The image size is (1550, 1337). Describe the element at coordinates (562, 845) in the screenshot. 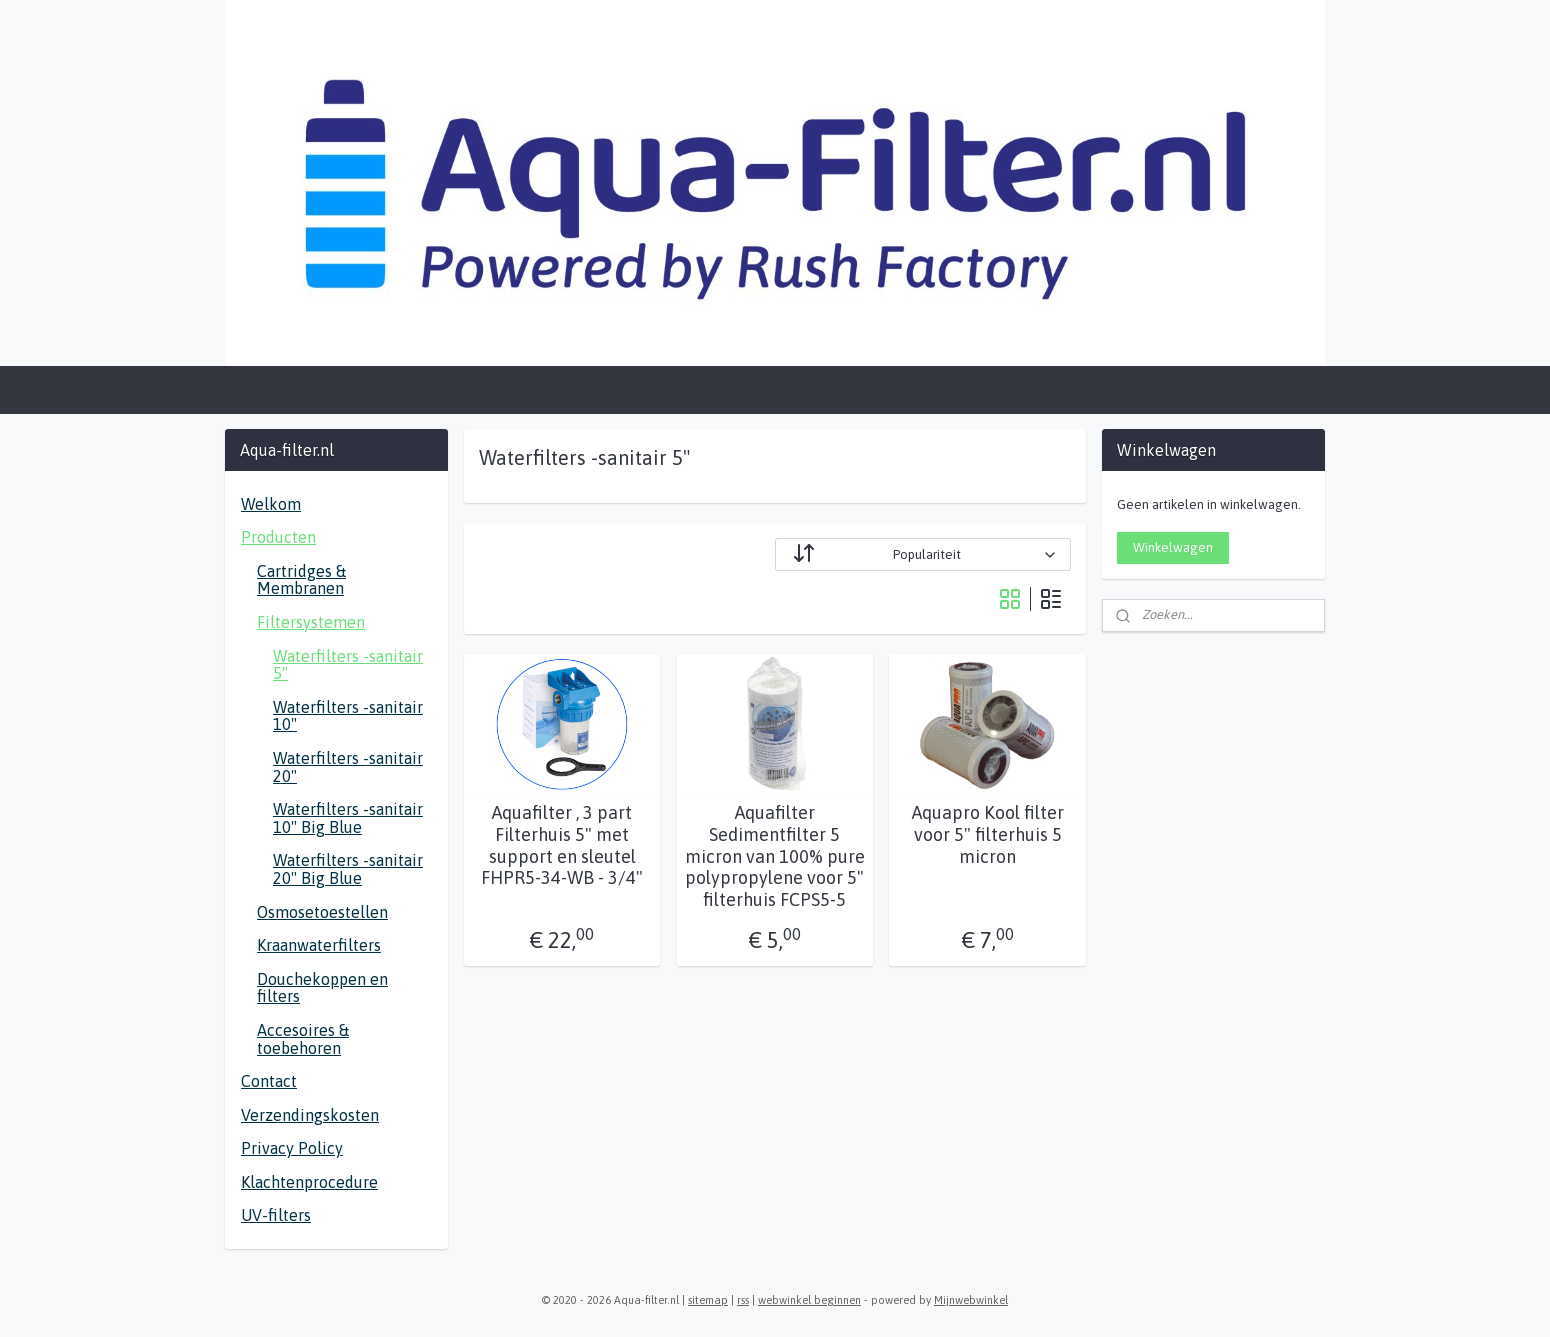

I see `Aquafilter , 3 part Filterhuis 5" met support en sleutel FHPR5-34-WB - 3/4"` at that location.